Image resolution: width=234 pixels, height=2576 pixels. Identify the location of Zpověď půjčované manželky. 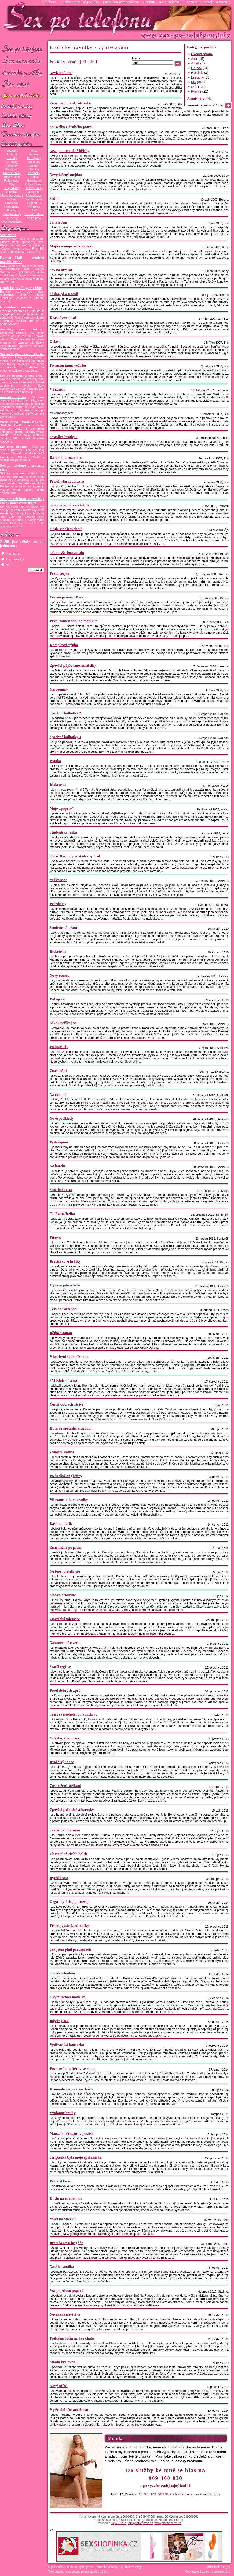
(73, 665).